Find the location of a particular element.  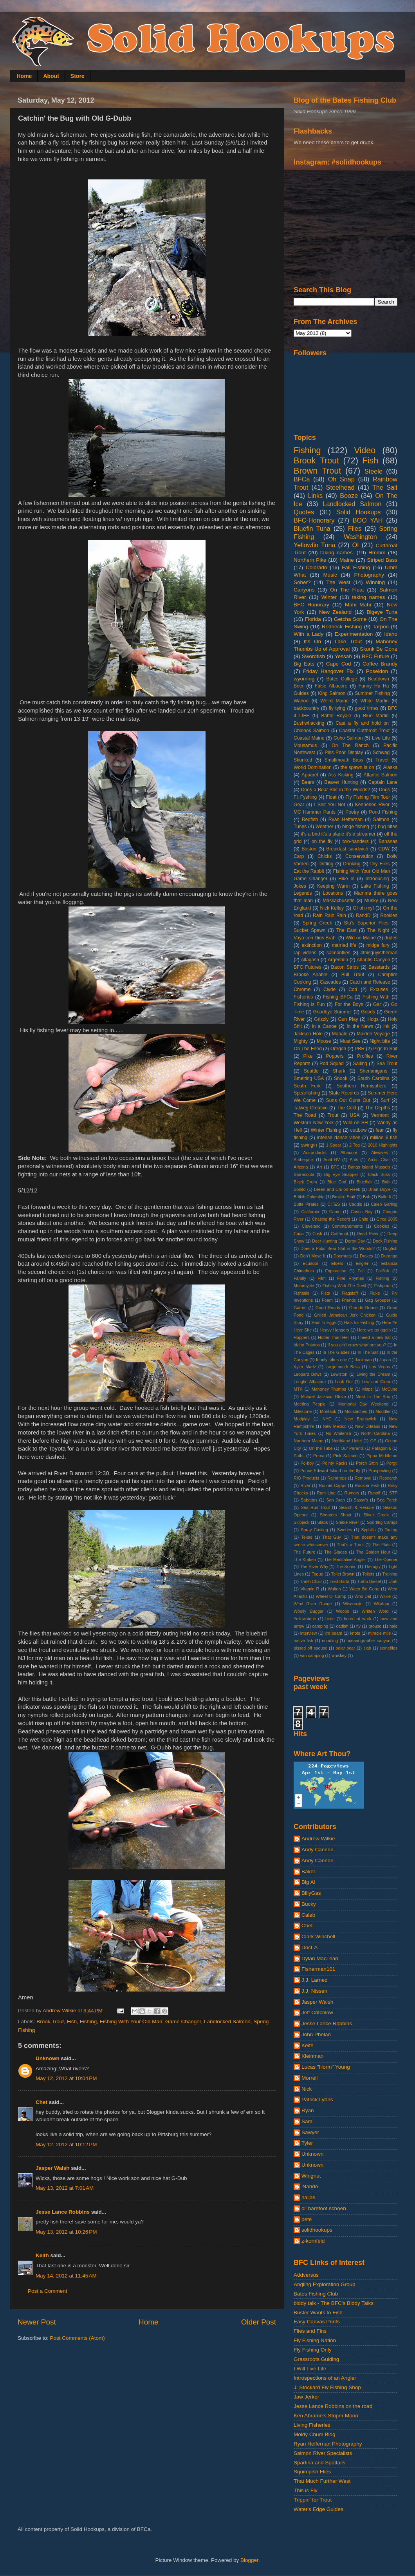

Vitamin R is located at coordinates (310, 1588).